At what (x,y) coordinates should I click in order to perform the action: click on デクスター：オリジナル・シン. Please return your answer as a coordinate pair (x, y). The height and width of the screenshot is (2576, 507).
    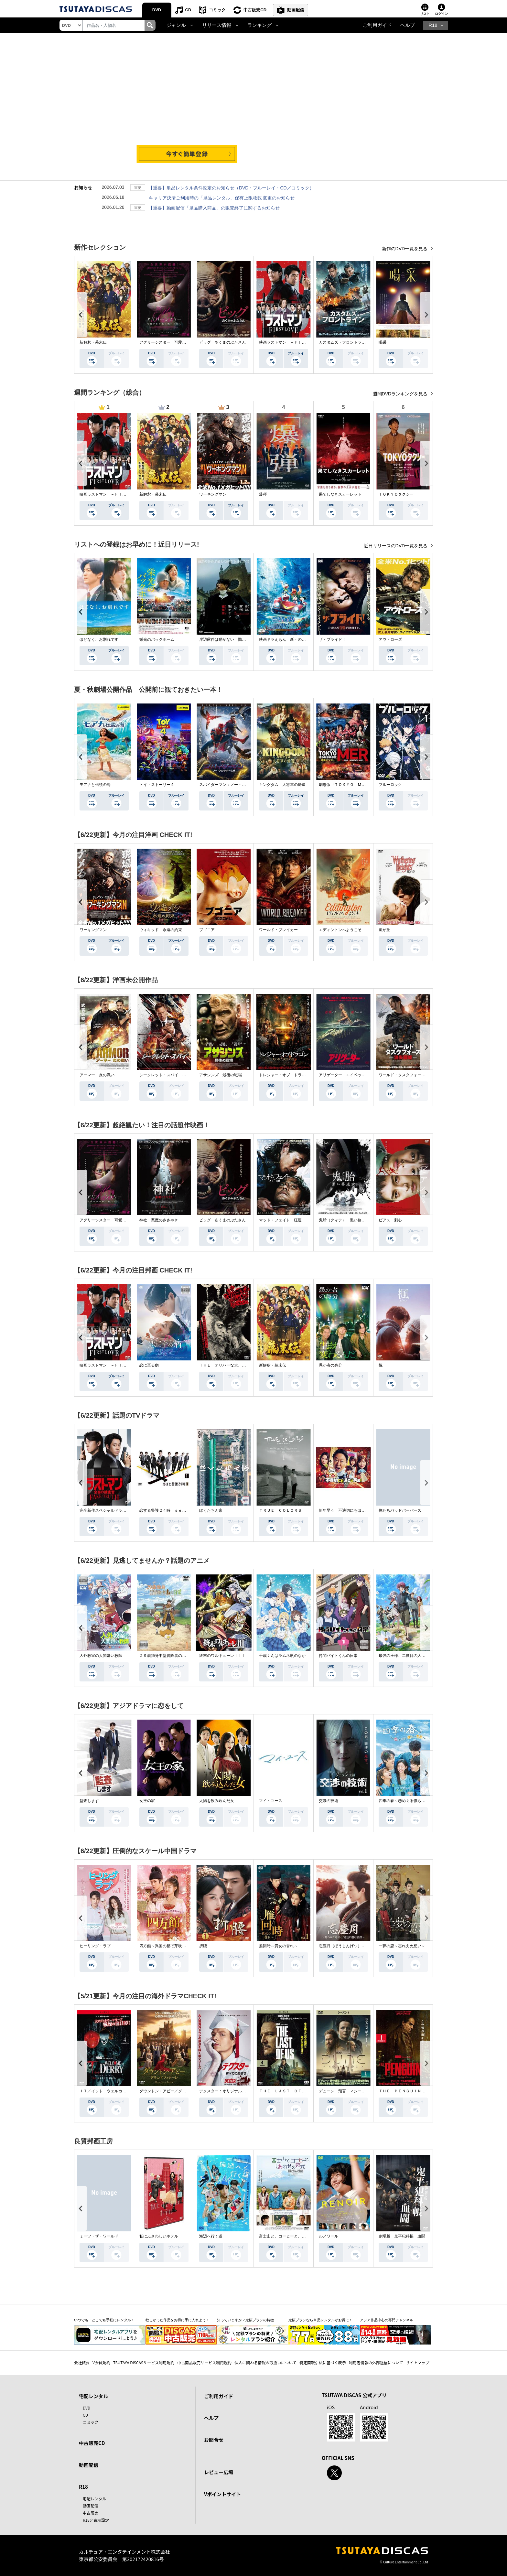
    Looking at the image, I should click on (226, 2091).